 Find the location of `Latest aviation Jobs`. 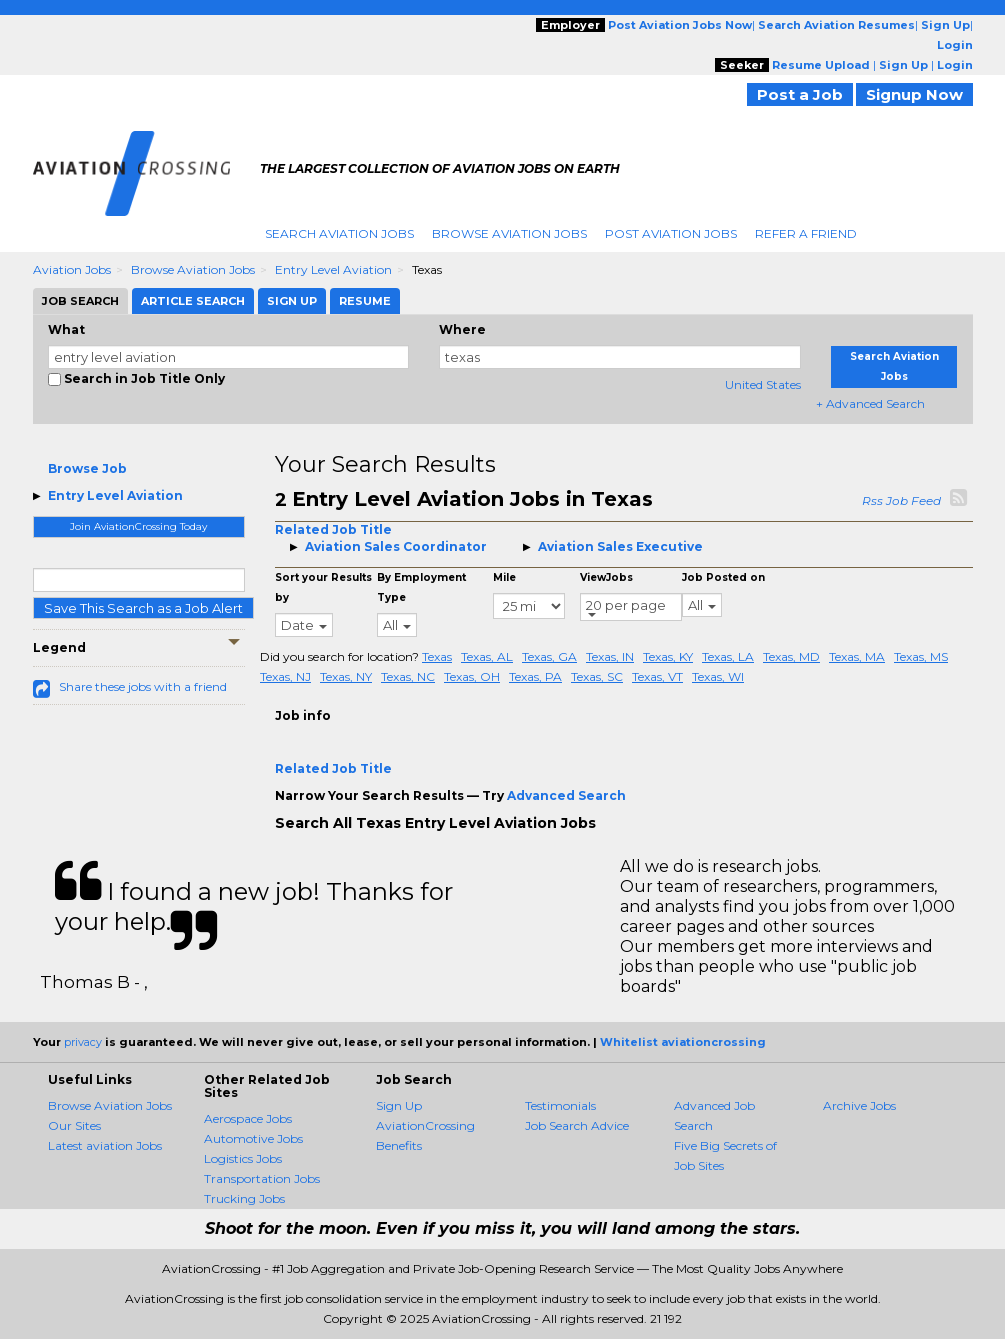

Latest aviation Jobs is located at coordinates (105, 1145).